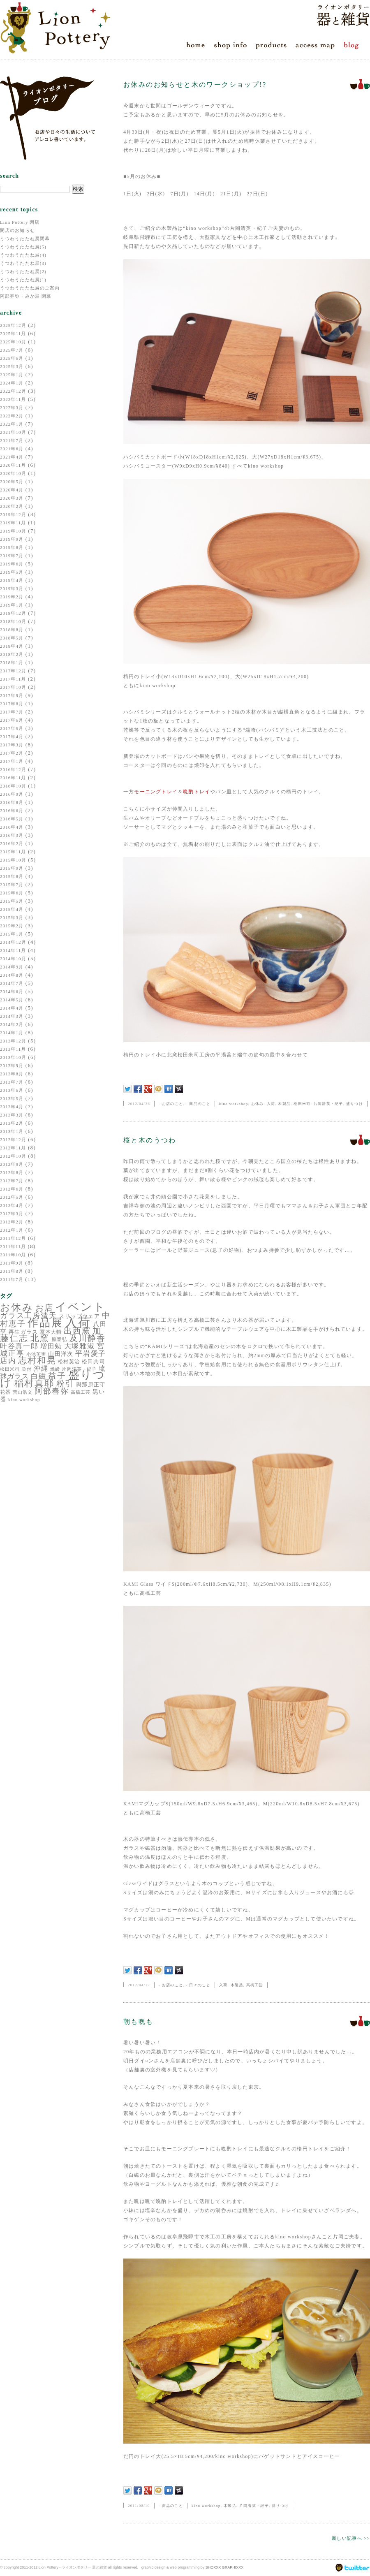  What do you see at coordinates (11, 983) in the screenshot?
I see `2014年7月` at bounding box center [11, 983].